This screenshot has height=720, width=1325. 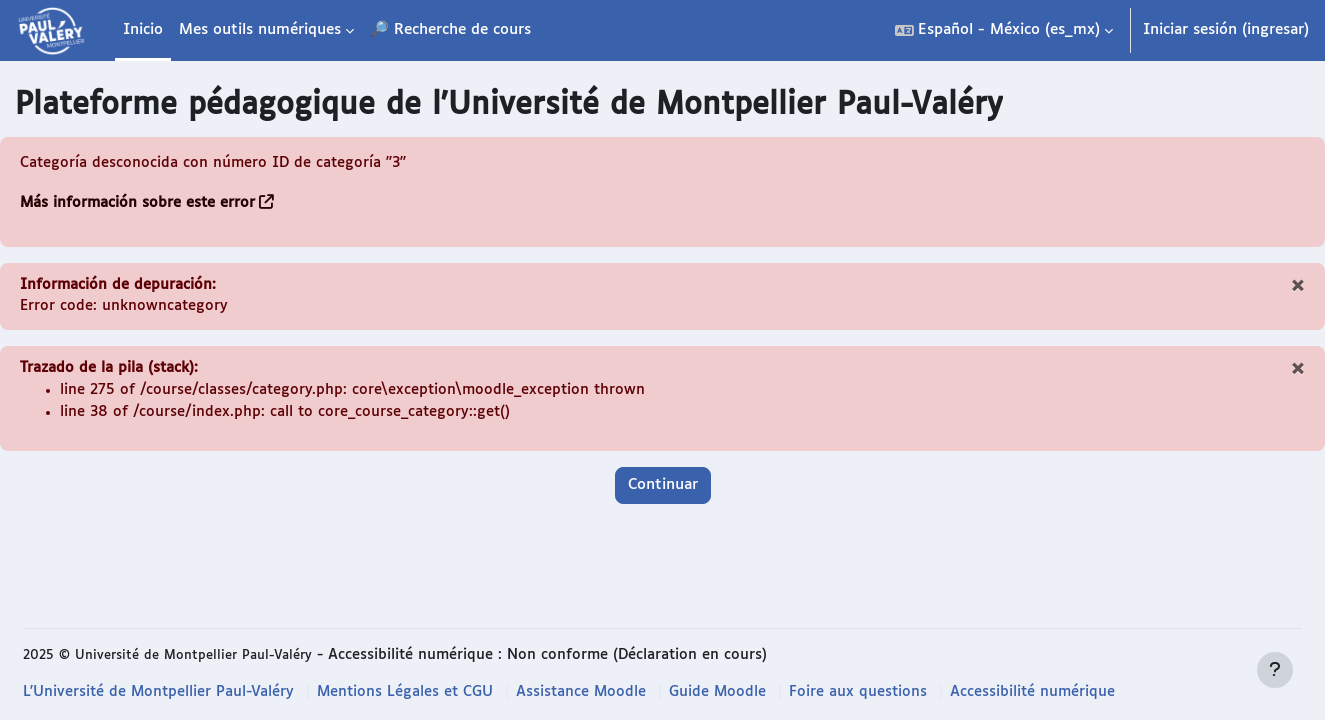 What do you see at coordinates (143, 29) in the screenshot?
I see `Inicio [menuitem]` at bounding box center [143, 29].